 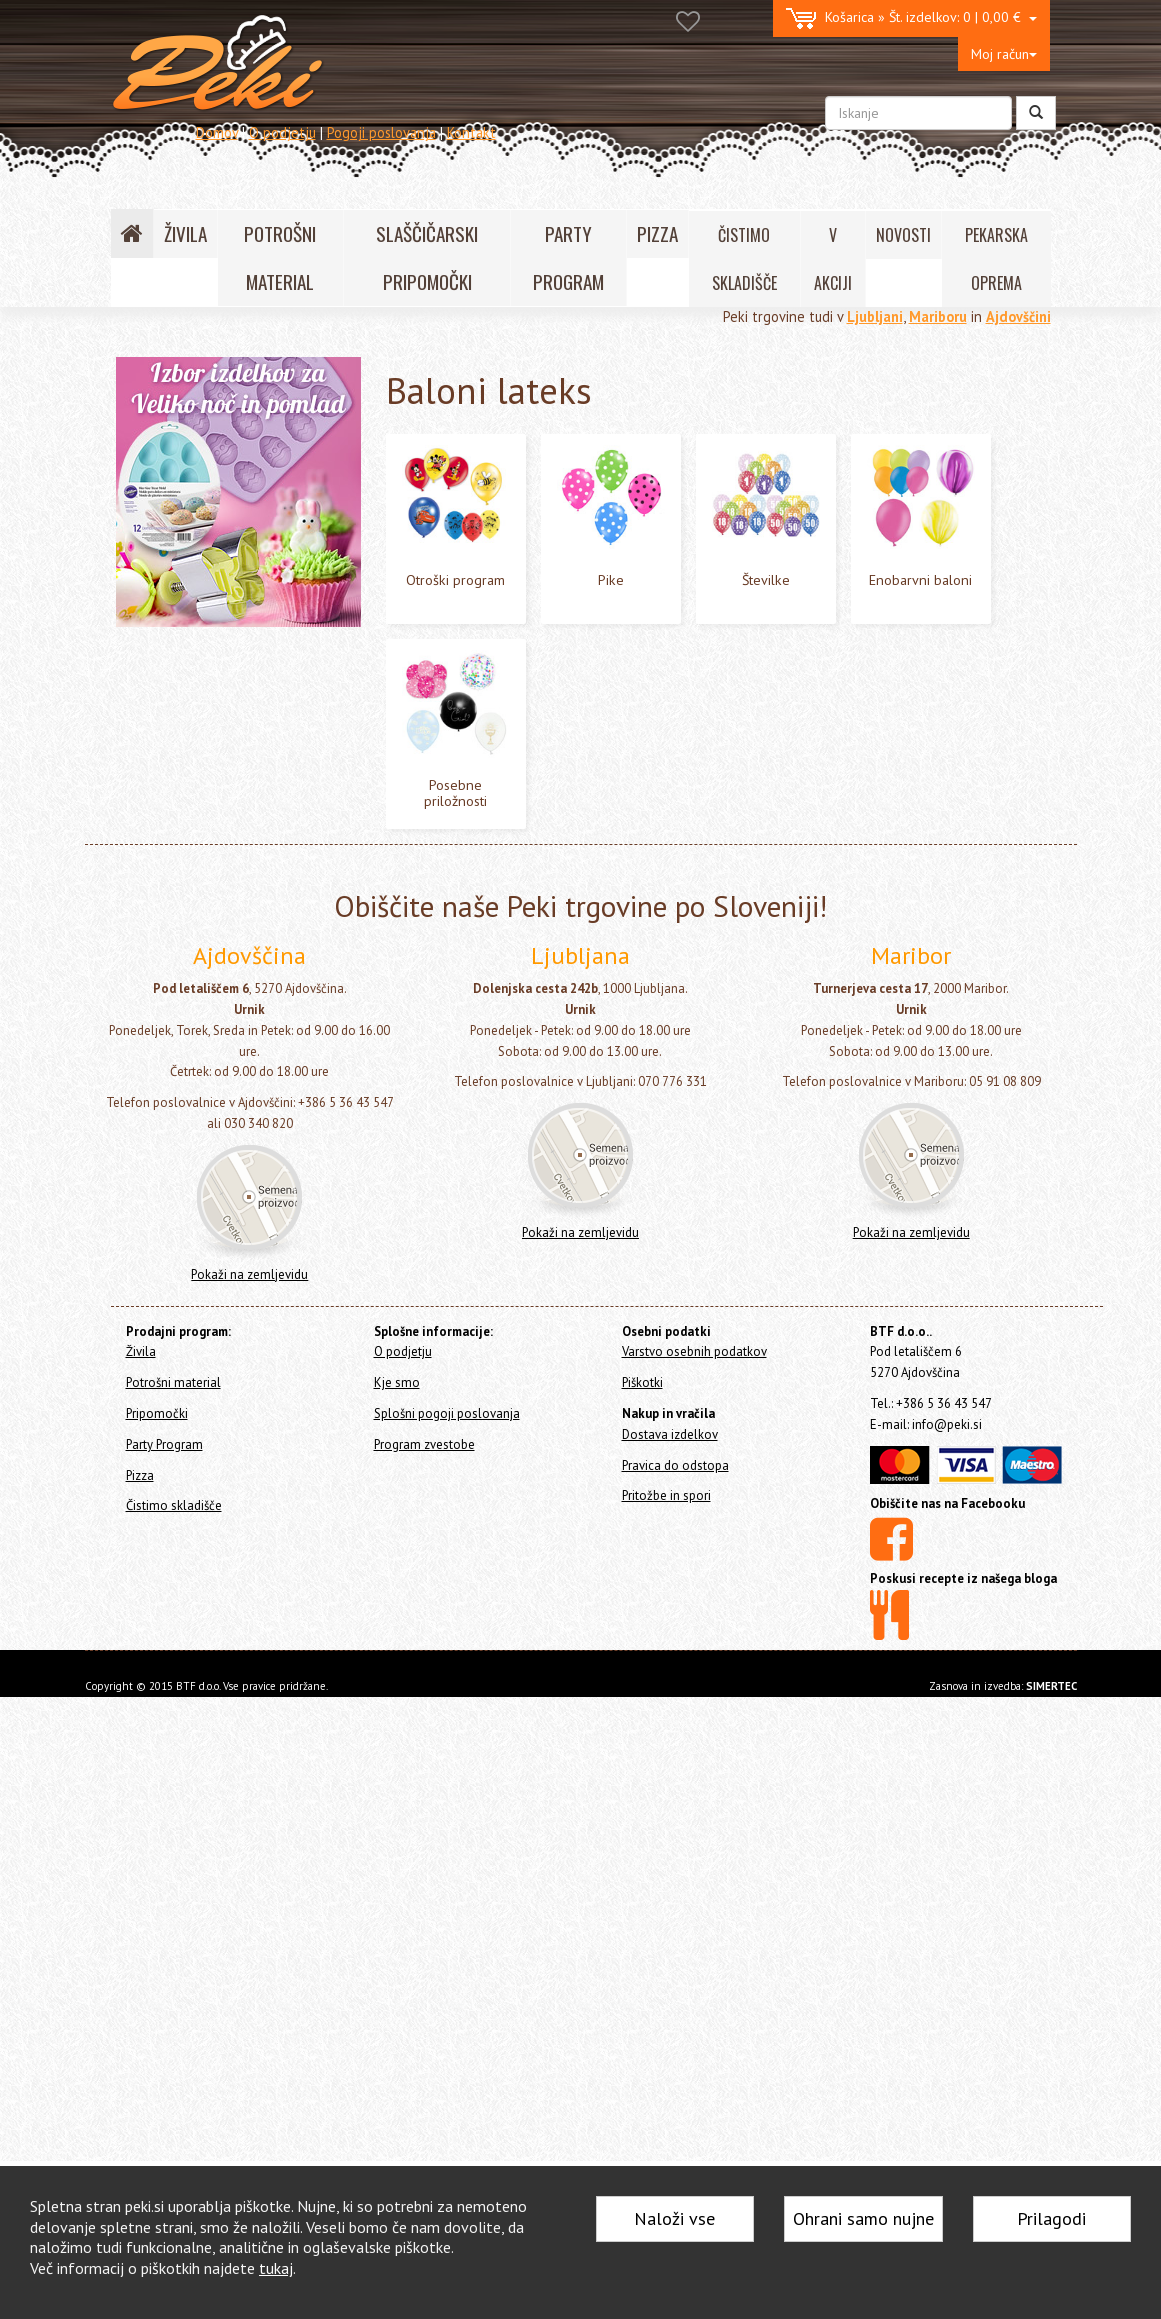 What do you see at coordinates (212, 798) in the screenshot?
I see `Posebne priložnosti` at bounding box center [212, 798].